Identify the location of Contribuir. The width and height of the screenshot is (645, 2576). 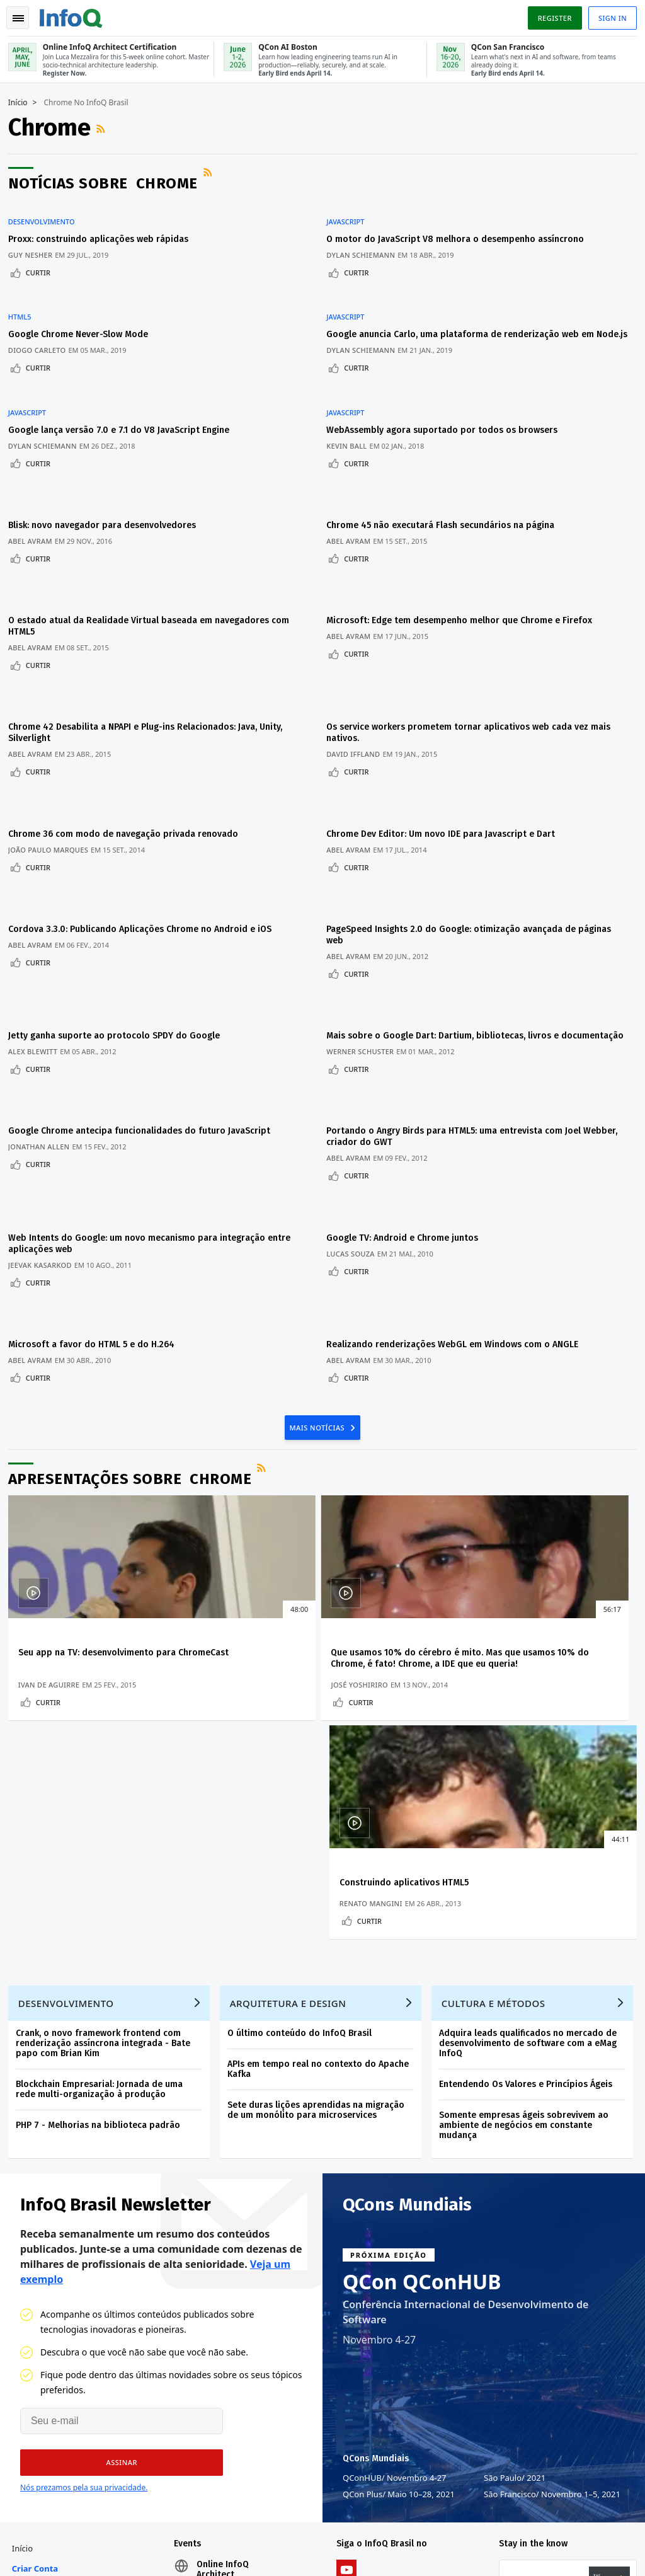
(35, 2334).